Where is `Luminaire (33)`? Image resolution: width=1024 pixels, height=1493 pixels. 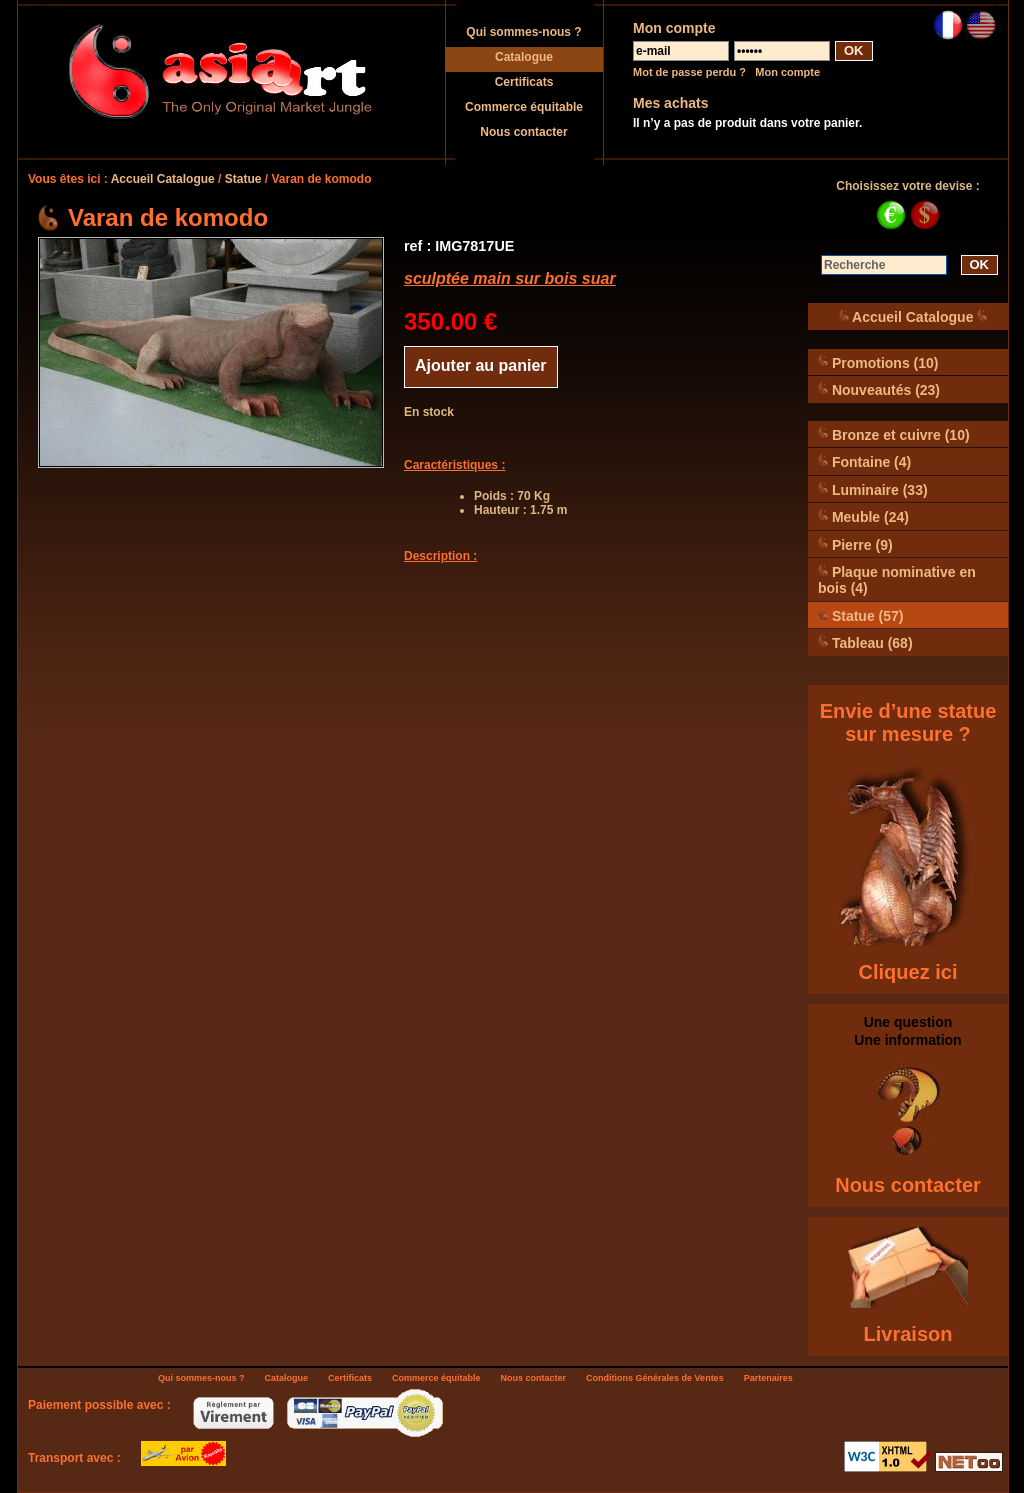 Luminaire (33) is located at coordinates (873, 489).